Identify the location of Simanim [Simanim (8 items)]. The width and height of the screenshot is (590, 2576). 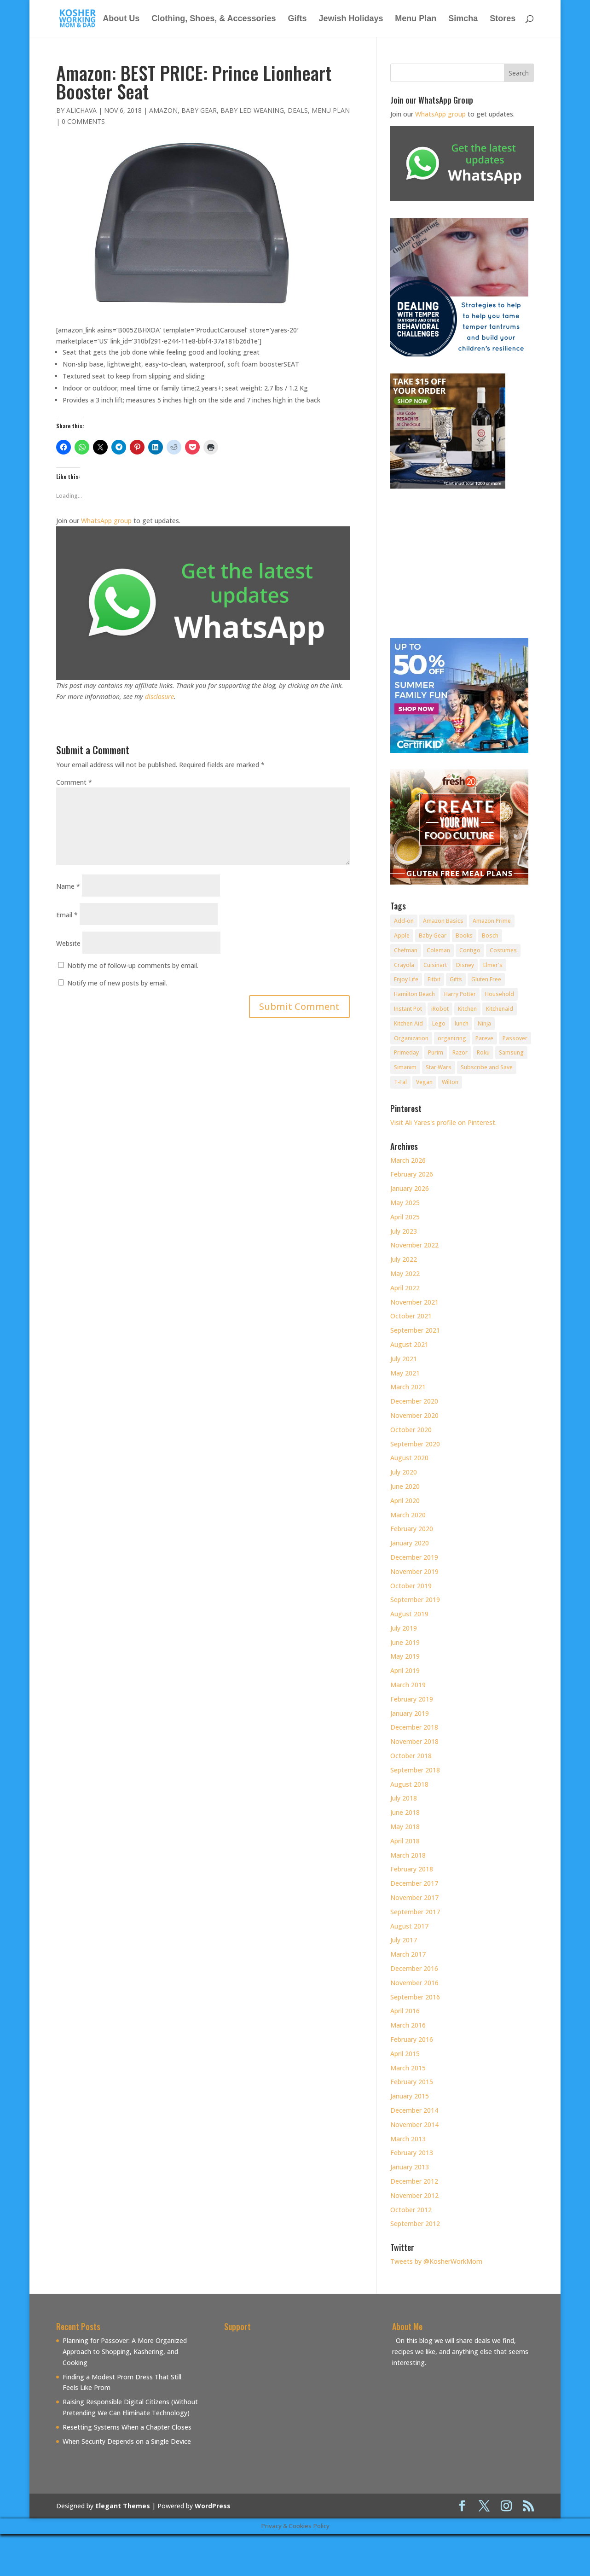
(405, 1067).